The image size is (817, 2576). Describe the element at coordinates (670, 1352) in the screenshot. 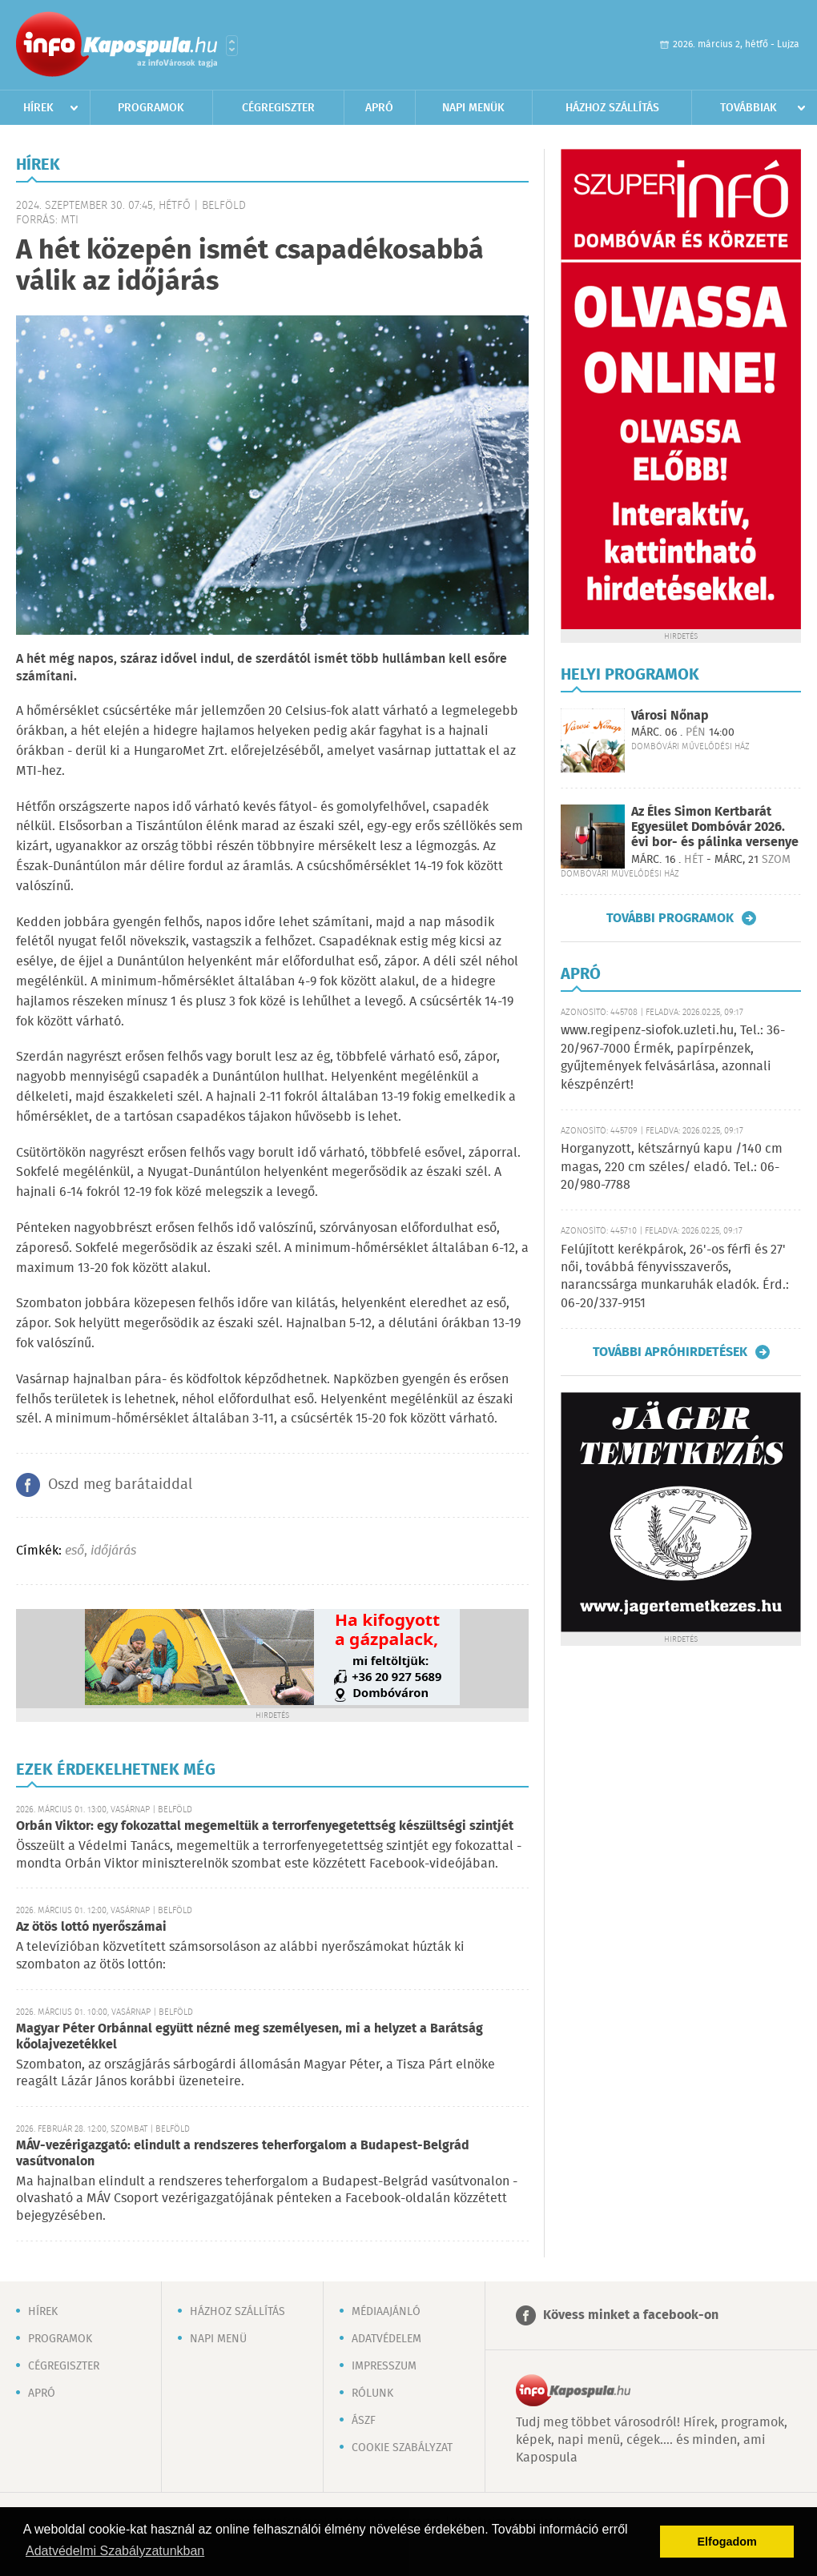

I see `További apróhirdetések` at that location.